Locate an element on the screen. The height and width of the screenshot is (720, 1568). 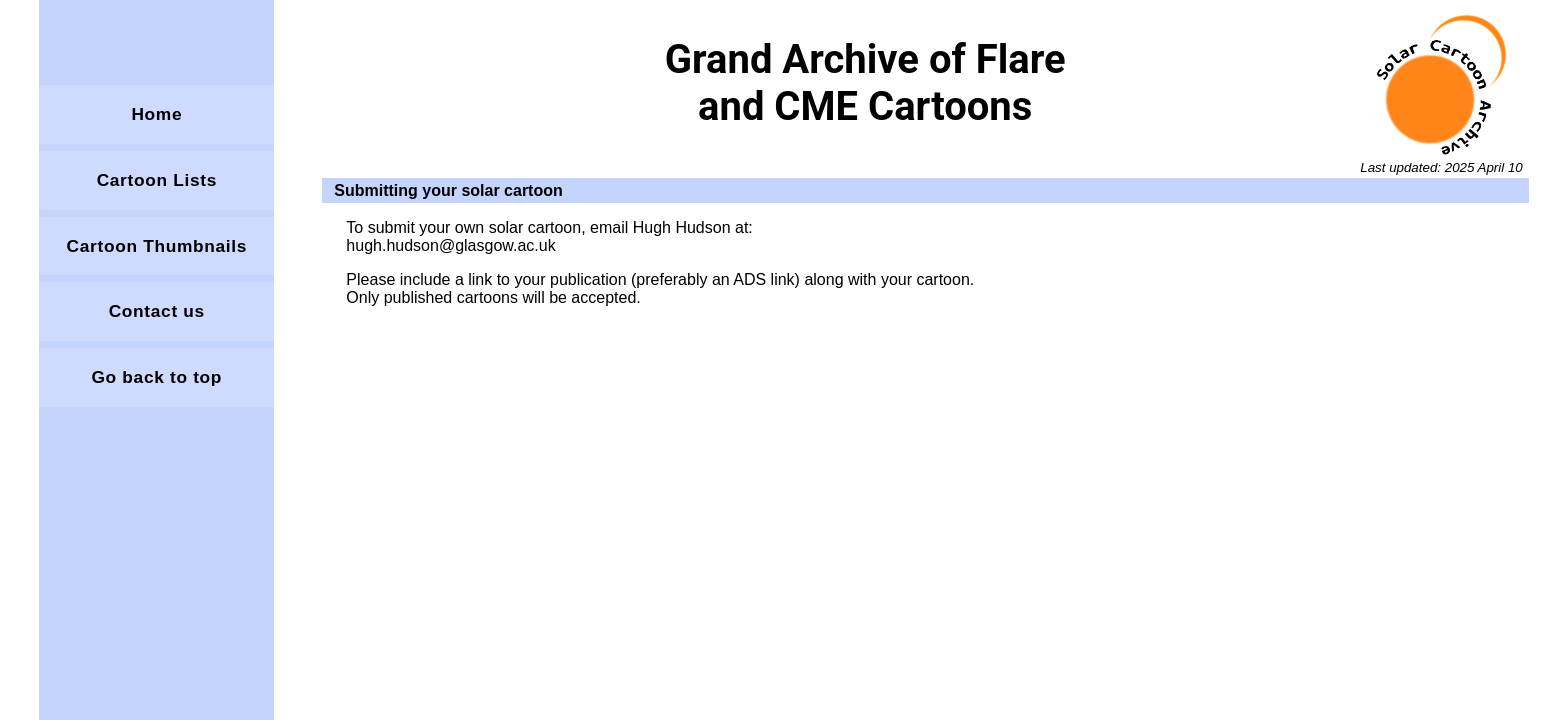
Home is located at coordinates (156, 114).